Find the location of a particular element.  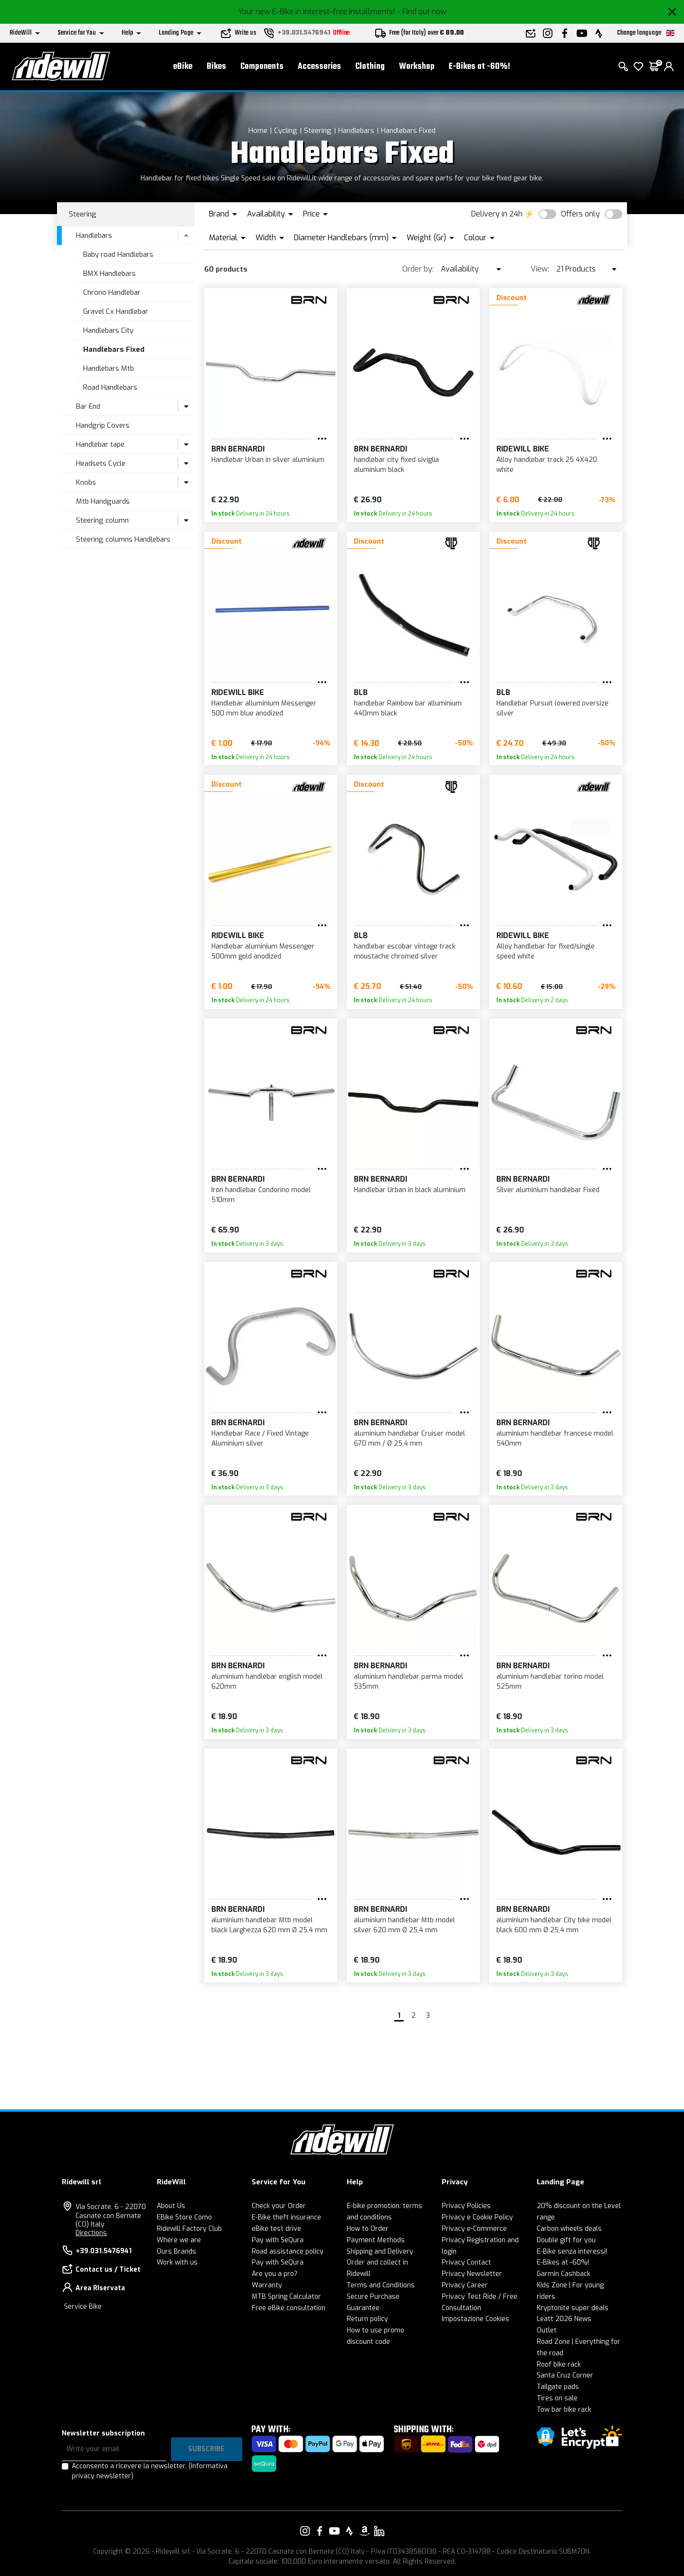

Home is located at coordinates (257, 130).